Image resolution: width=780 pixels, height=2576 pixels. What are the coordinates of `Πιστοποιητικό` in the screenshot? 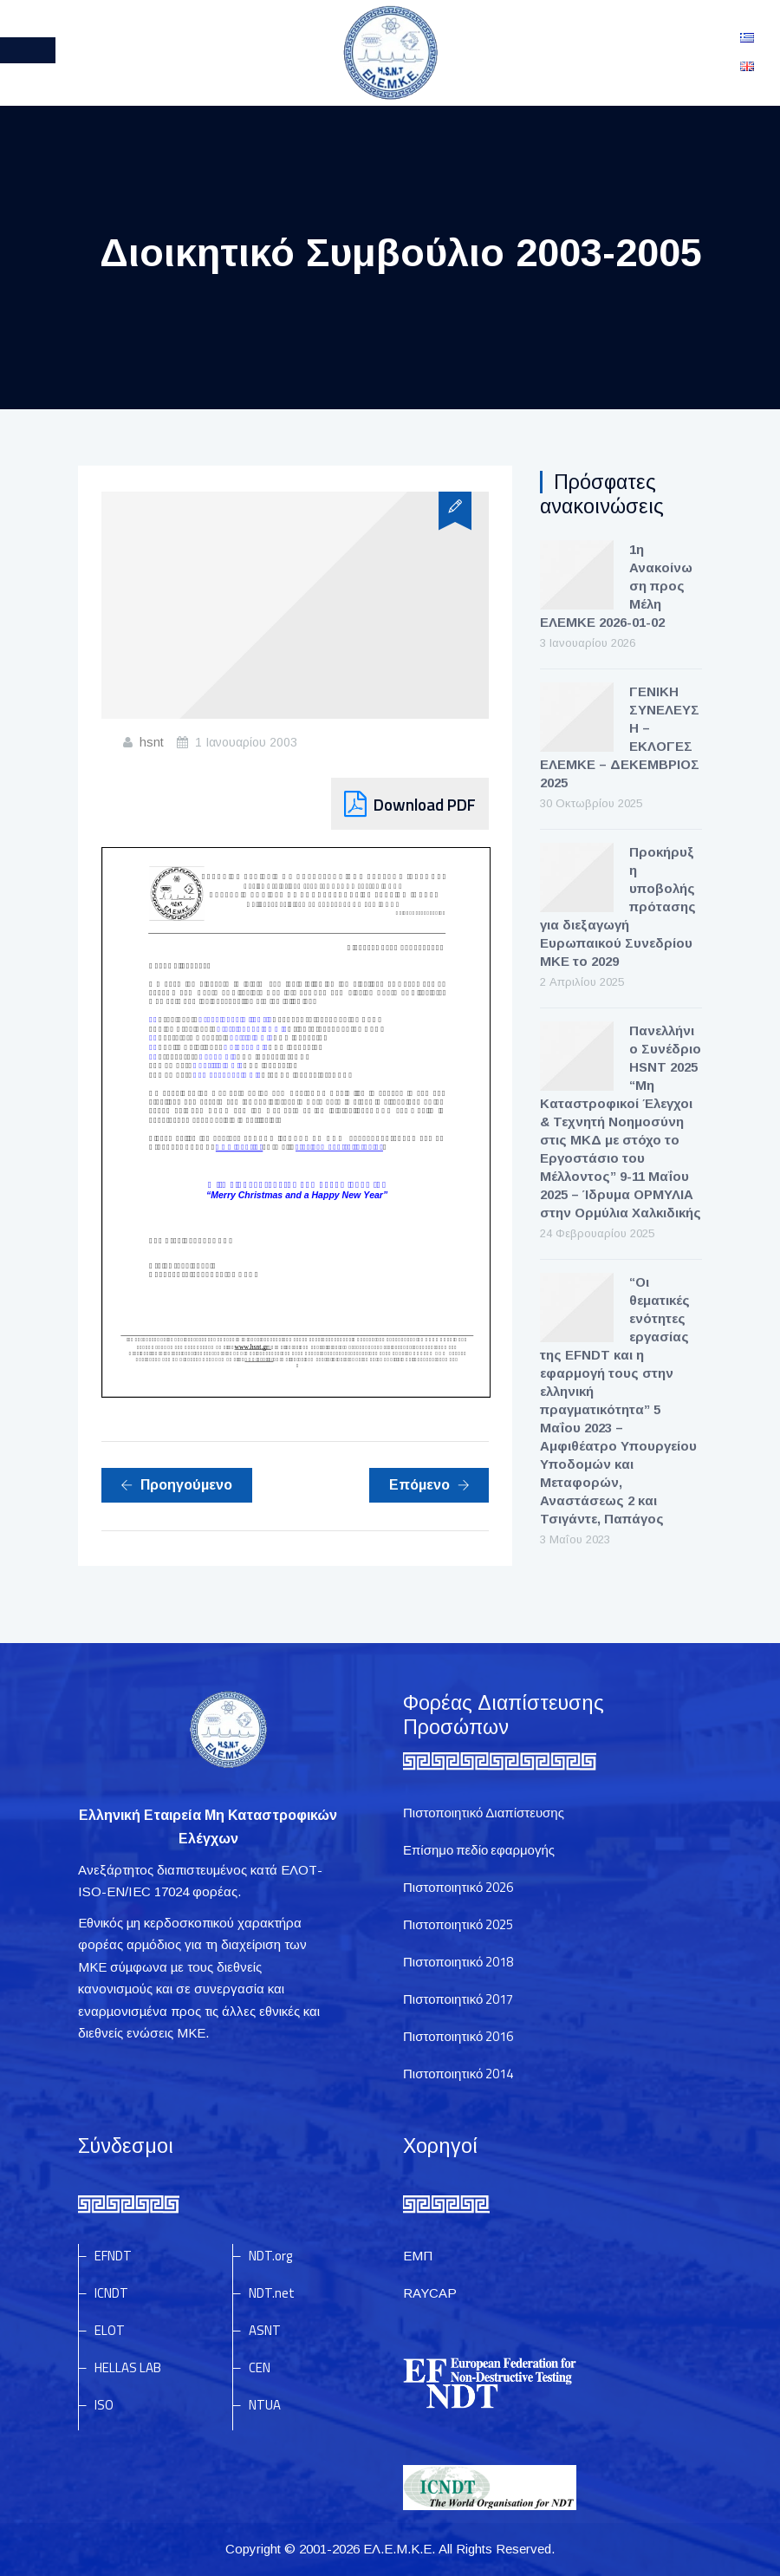 It's located at (458, 1887).